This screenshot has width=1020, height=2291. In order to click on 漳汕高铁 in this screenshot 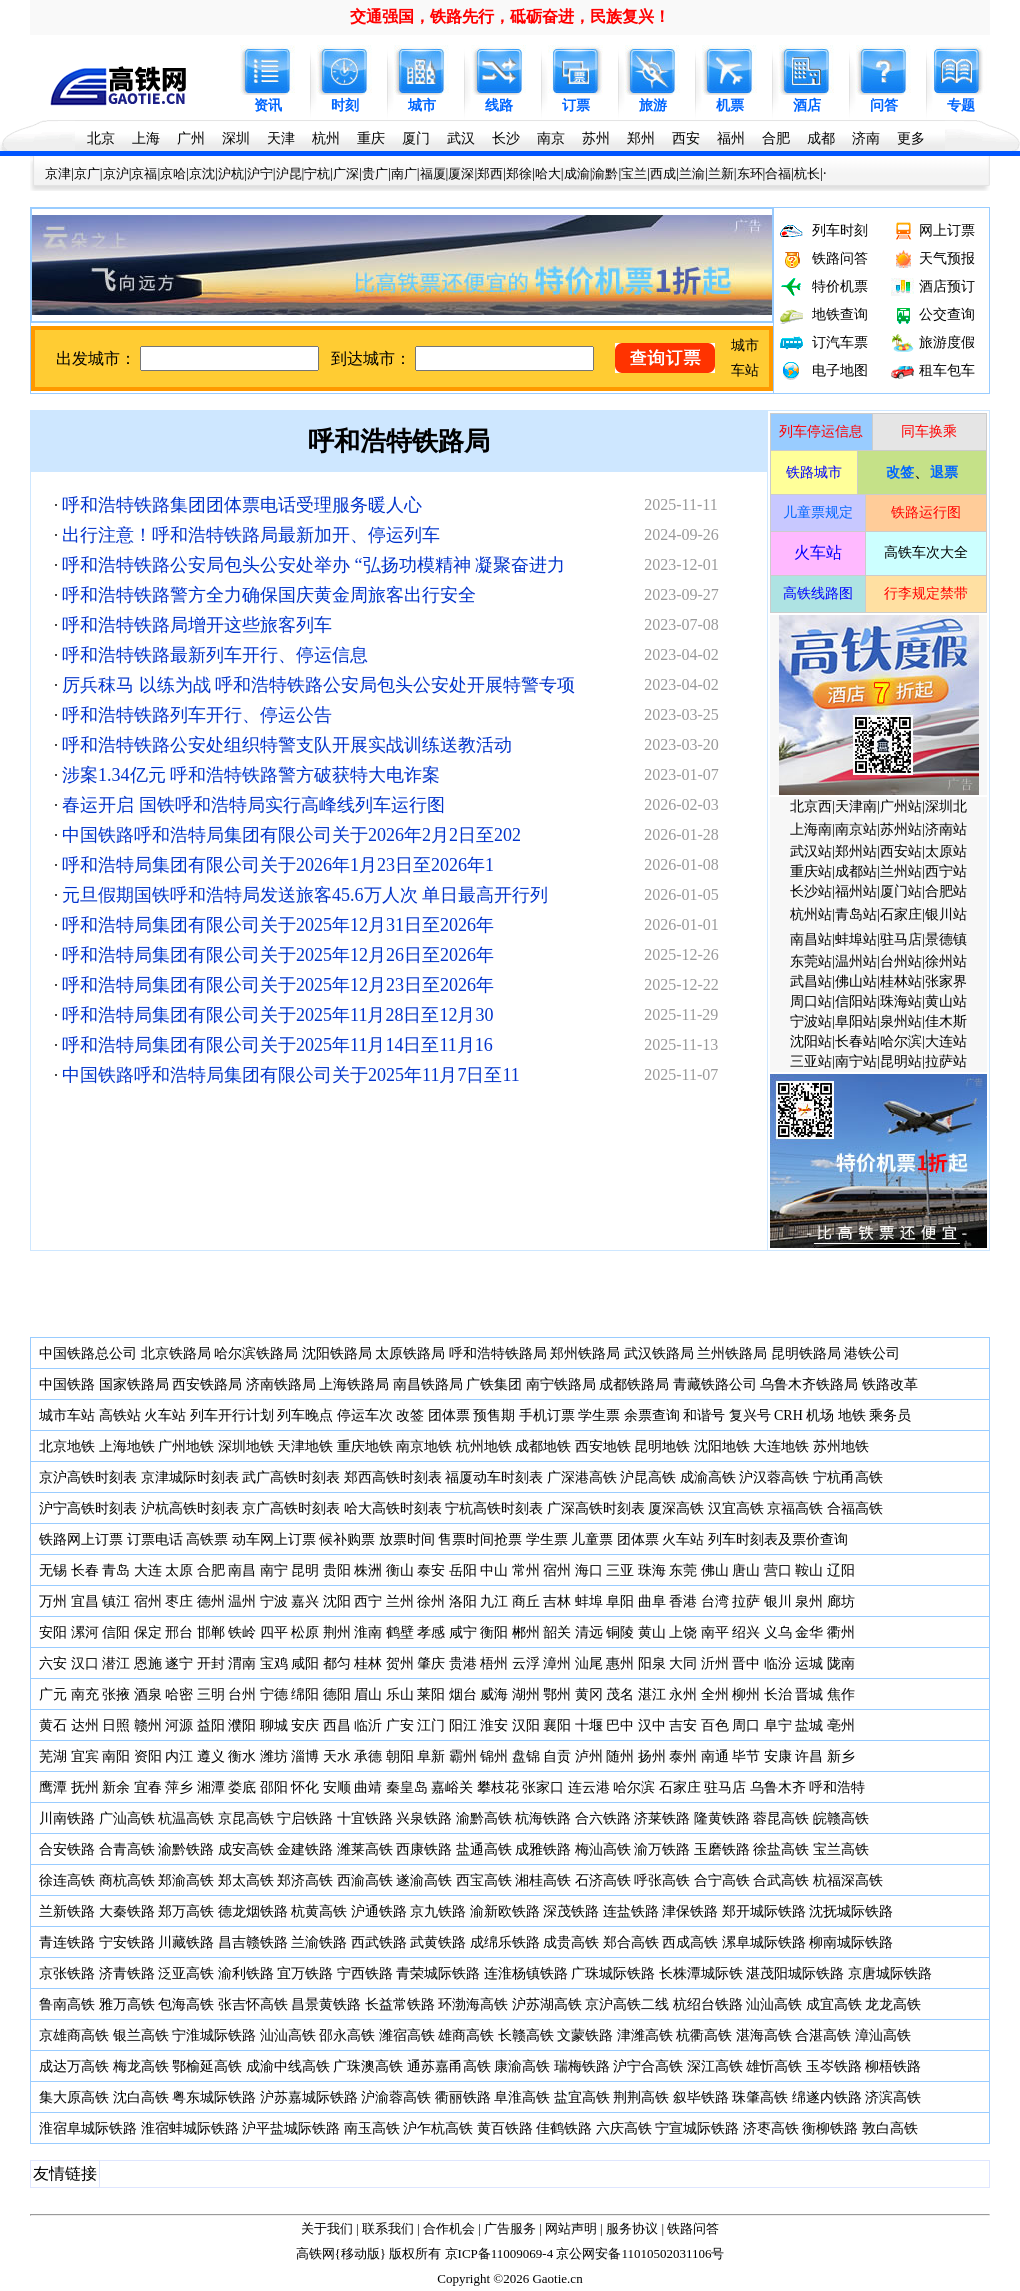, I will do `click(883, 2035)`.